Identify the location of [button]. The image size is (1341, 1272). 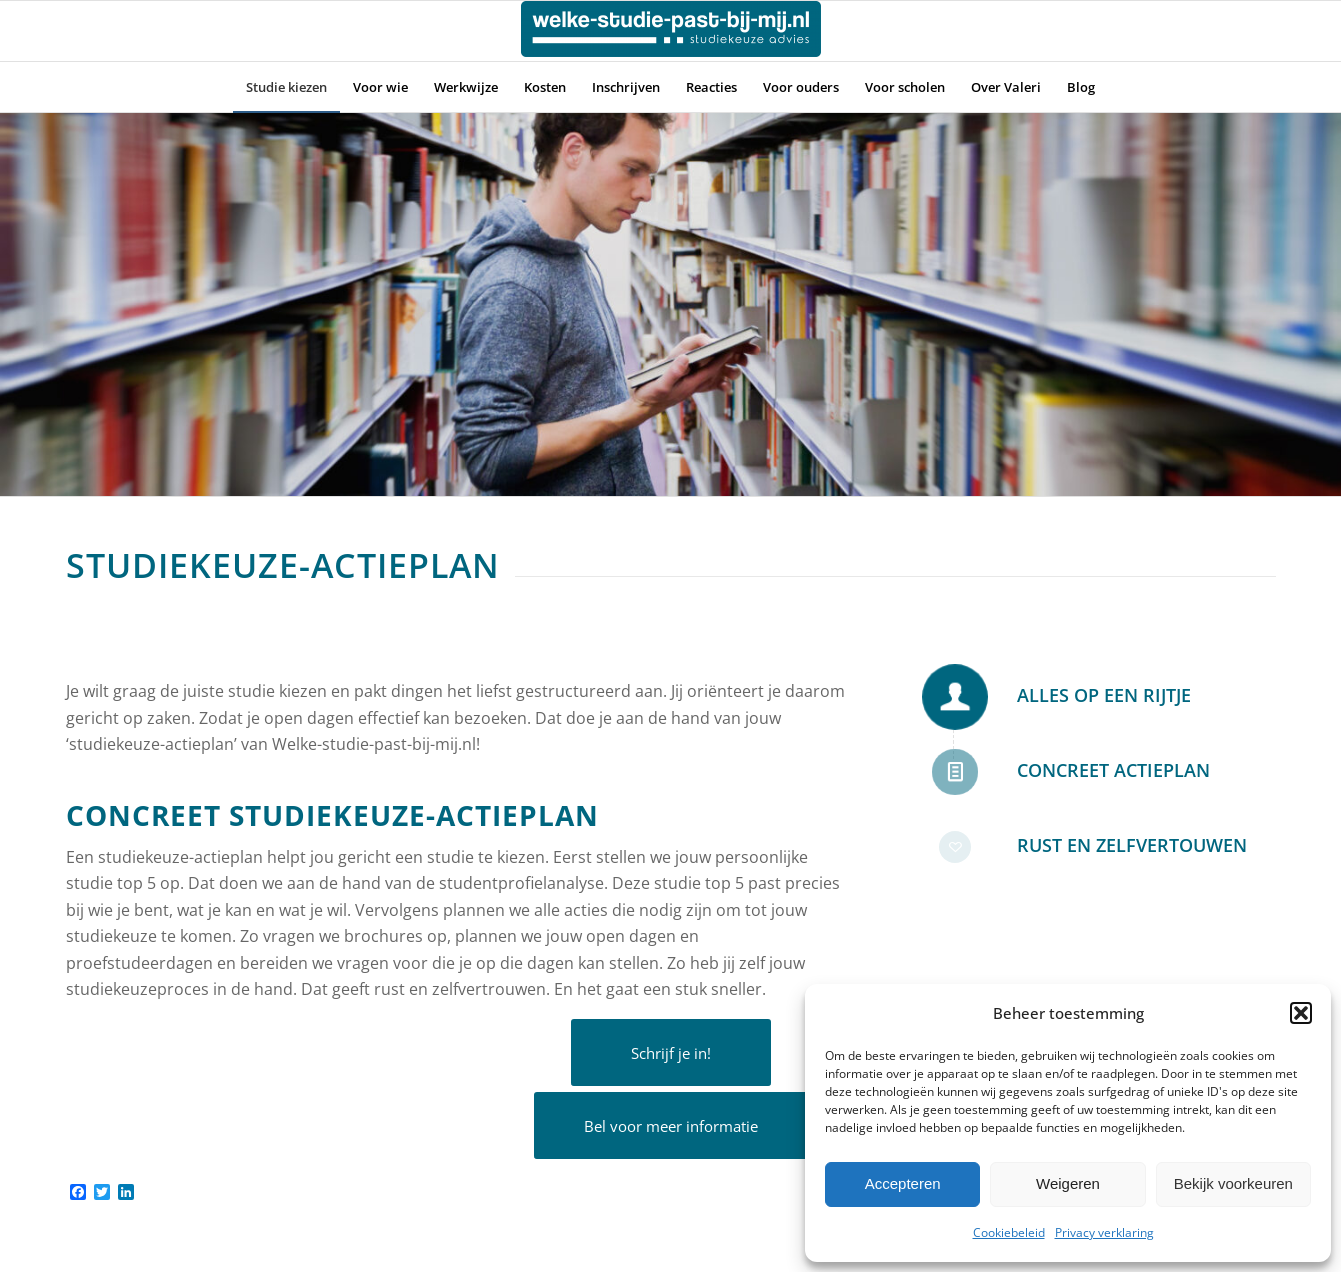
(1301, 1013).